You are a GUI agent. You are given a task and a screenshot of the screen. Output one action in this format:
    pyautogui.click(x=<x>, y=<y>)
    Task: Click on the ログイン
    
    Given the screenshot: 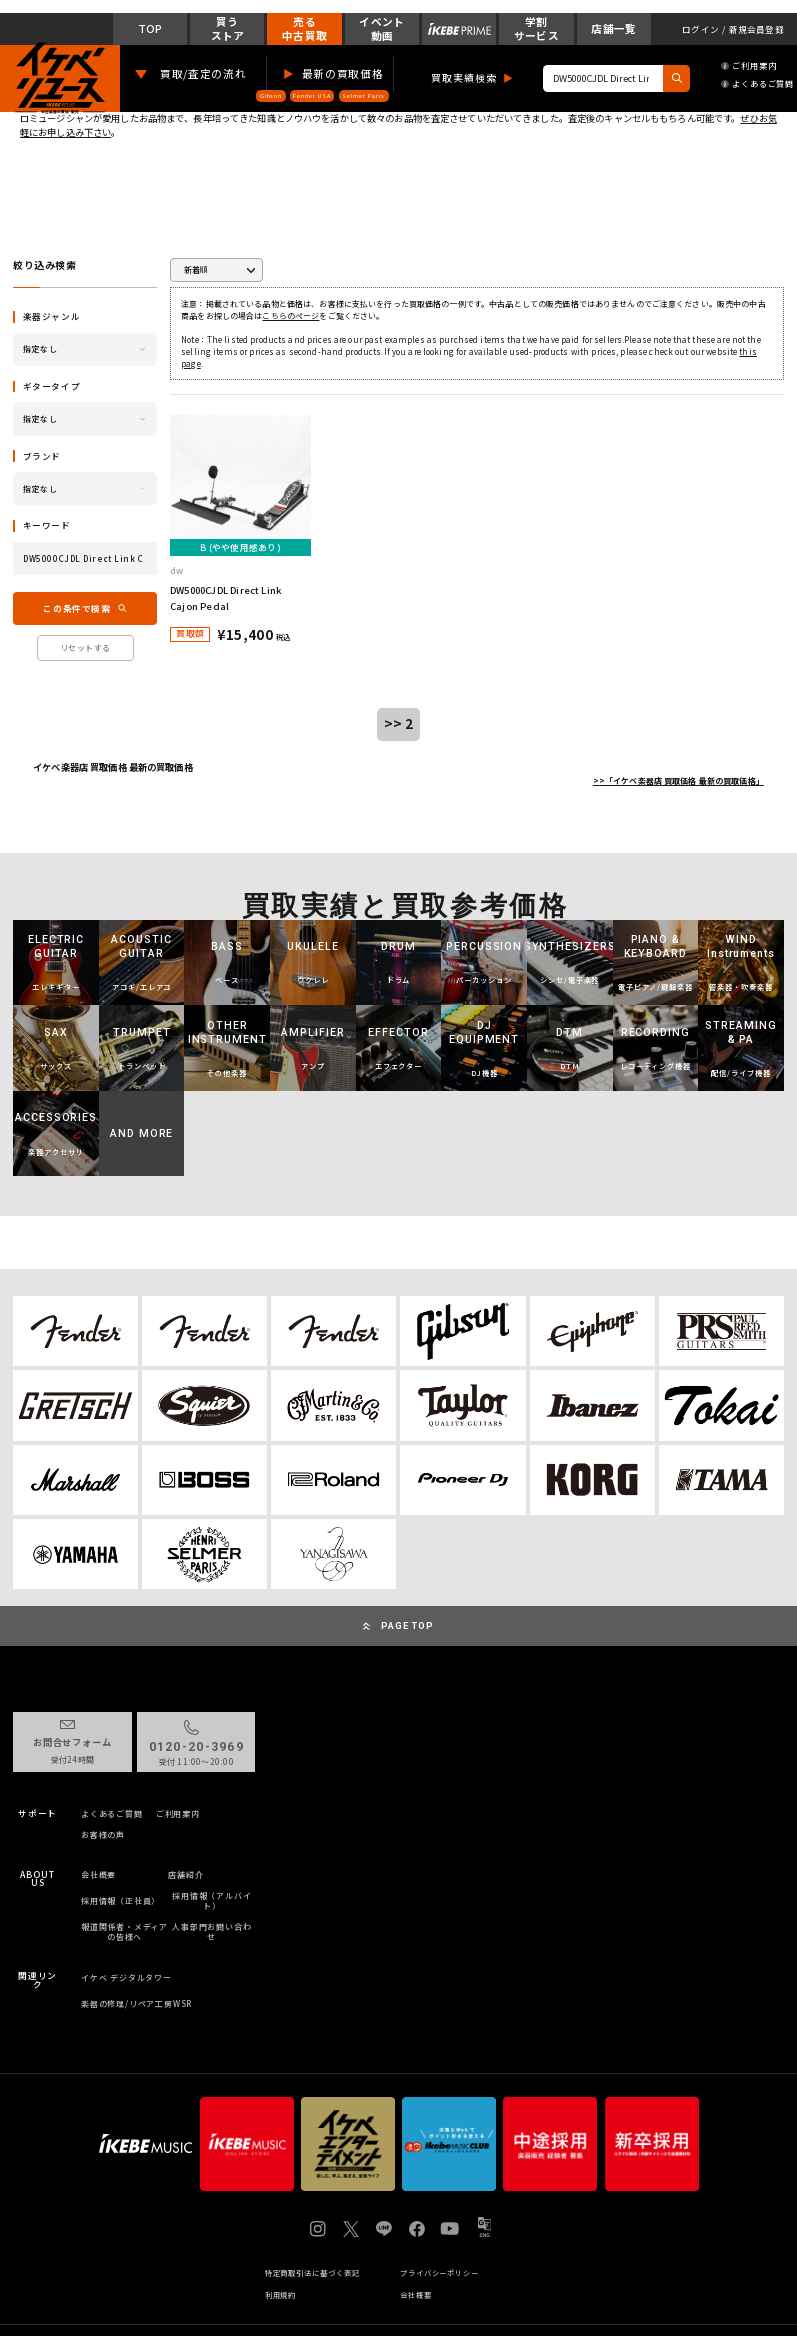 What is the action you would take?
    pyautogui.click(x=700, y=29)
    